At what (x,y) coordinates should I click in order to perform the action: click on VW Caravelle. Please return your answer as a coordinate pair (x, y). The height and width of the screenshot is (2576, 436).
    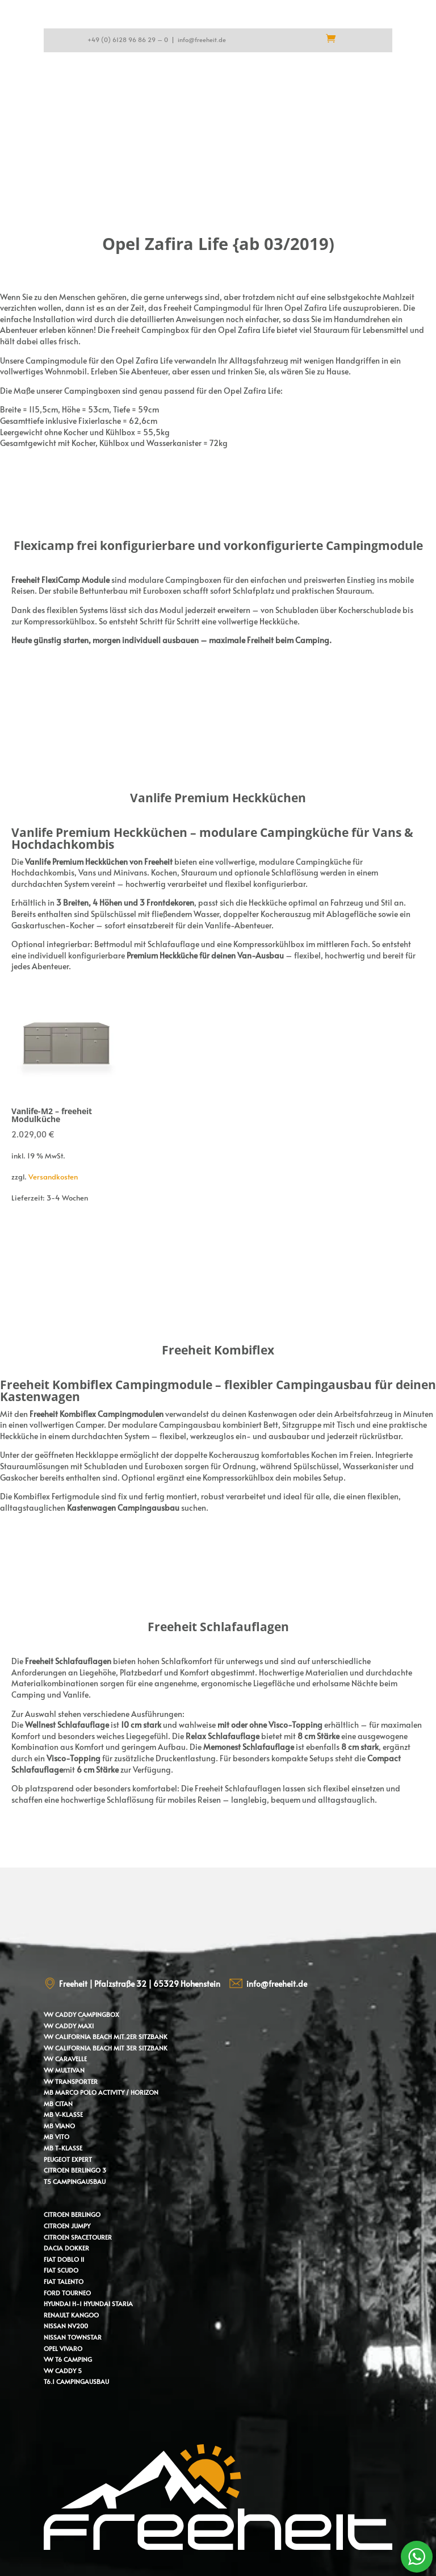
    Looking at the image, I should click on (65, 2058).